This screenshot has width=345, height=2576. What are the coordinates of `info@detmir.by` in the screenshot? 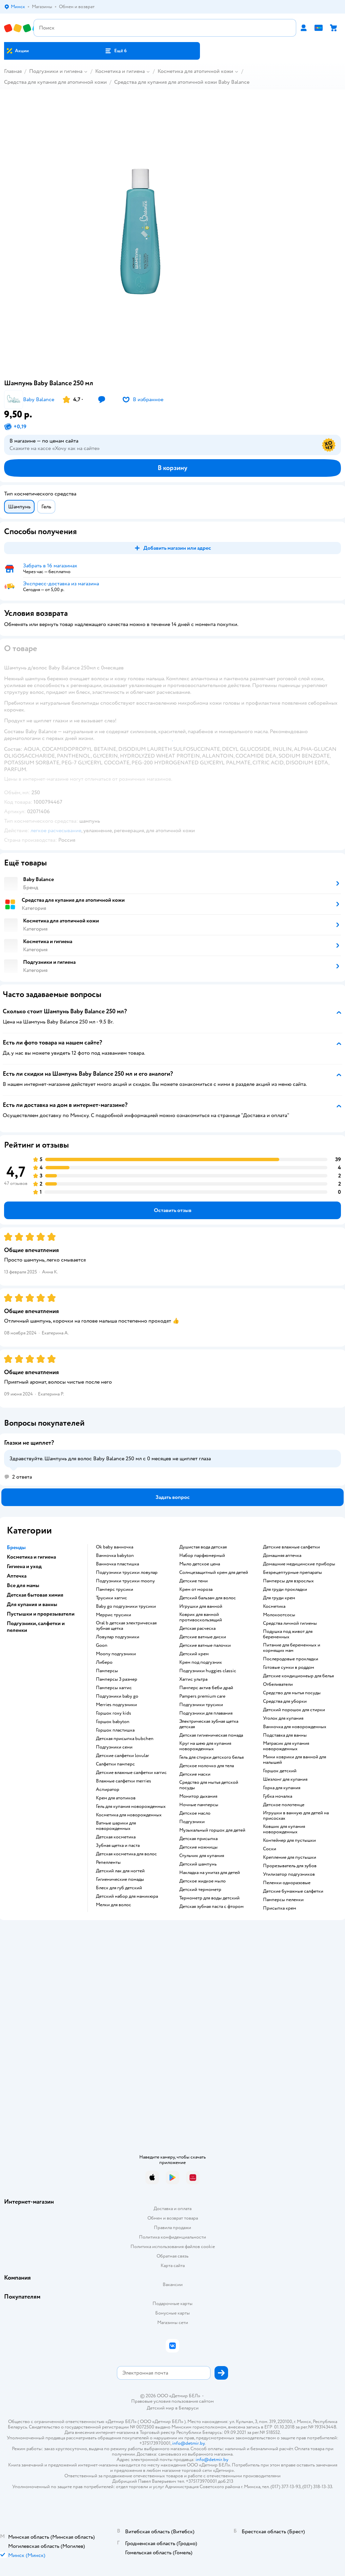 It's located at (188, 2443).